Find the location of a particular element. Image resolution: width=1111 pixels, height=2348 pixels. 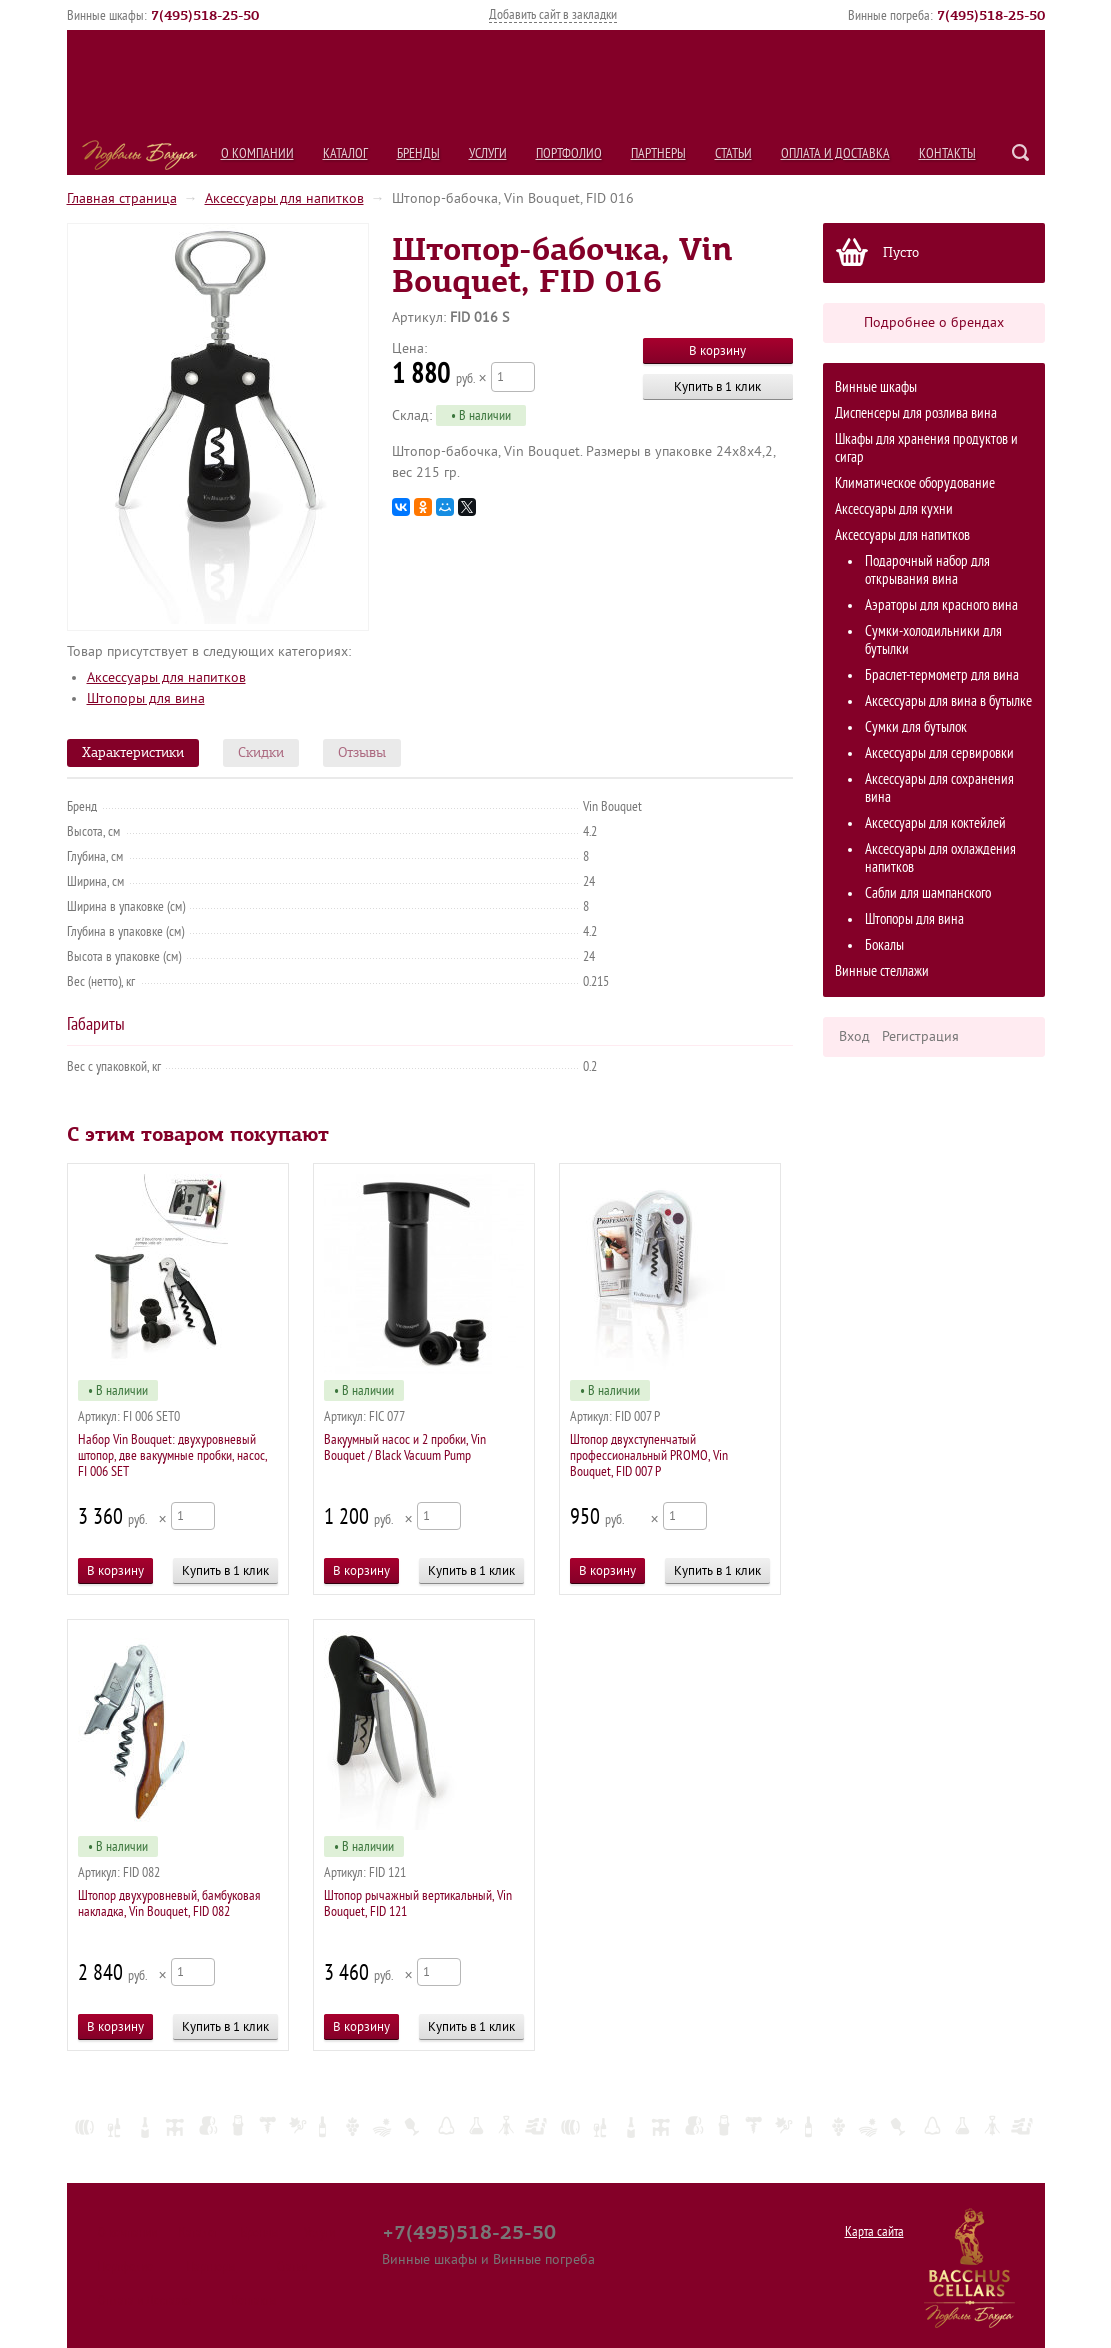

Штопор двухступенчатый профессиональный PROMO, Vin Bouquet, FID 007 P is located at coordinates (649, 1455).